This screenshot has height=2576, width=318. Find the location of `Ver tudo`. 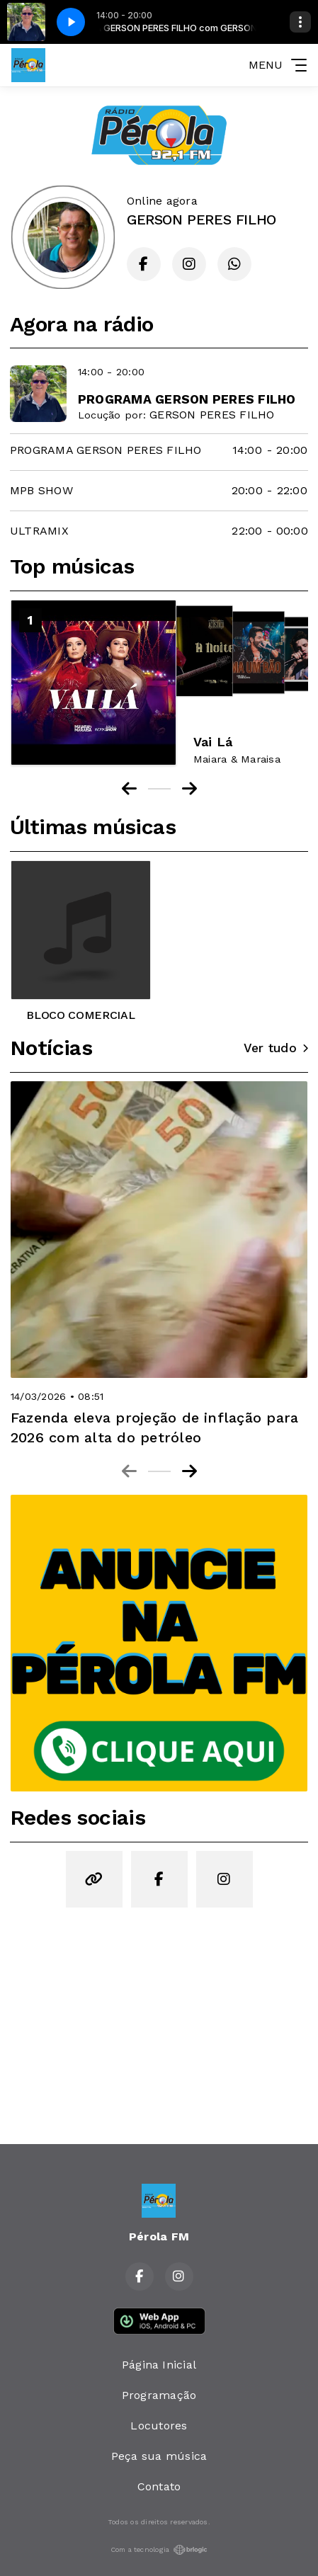

Ver tudo is located at coordinates (276, 1048).